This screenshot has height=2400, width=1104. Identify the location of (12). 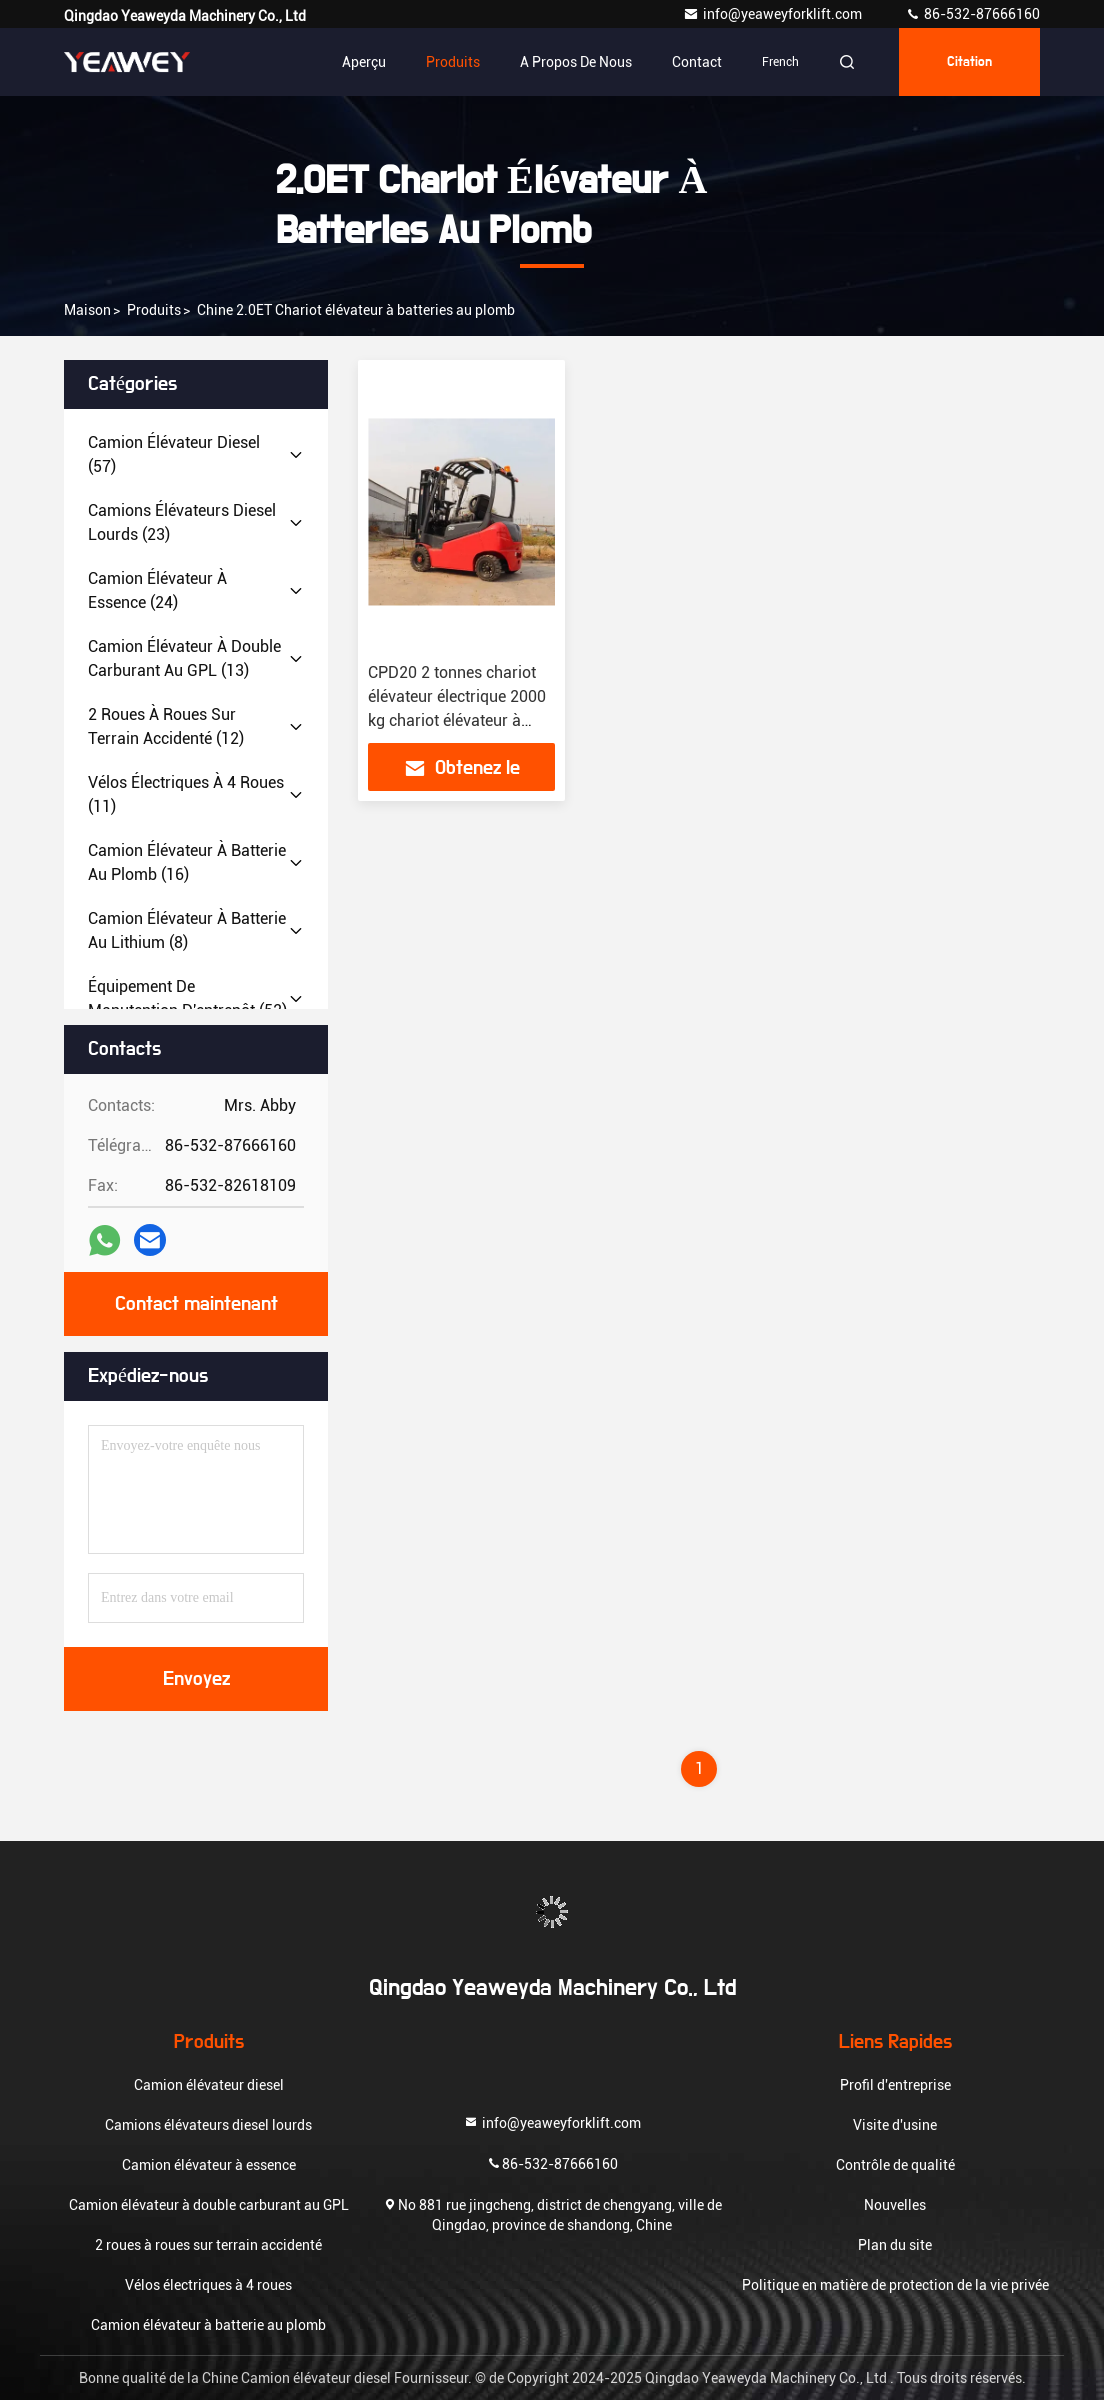
(166, 726).